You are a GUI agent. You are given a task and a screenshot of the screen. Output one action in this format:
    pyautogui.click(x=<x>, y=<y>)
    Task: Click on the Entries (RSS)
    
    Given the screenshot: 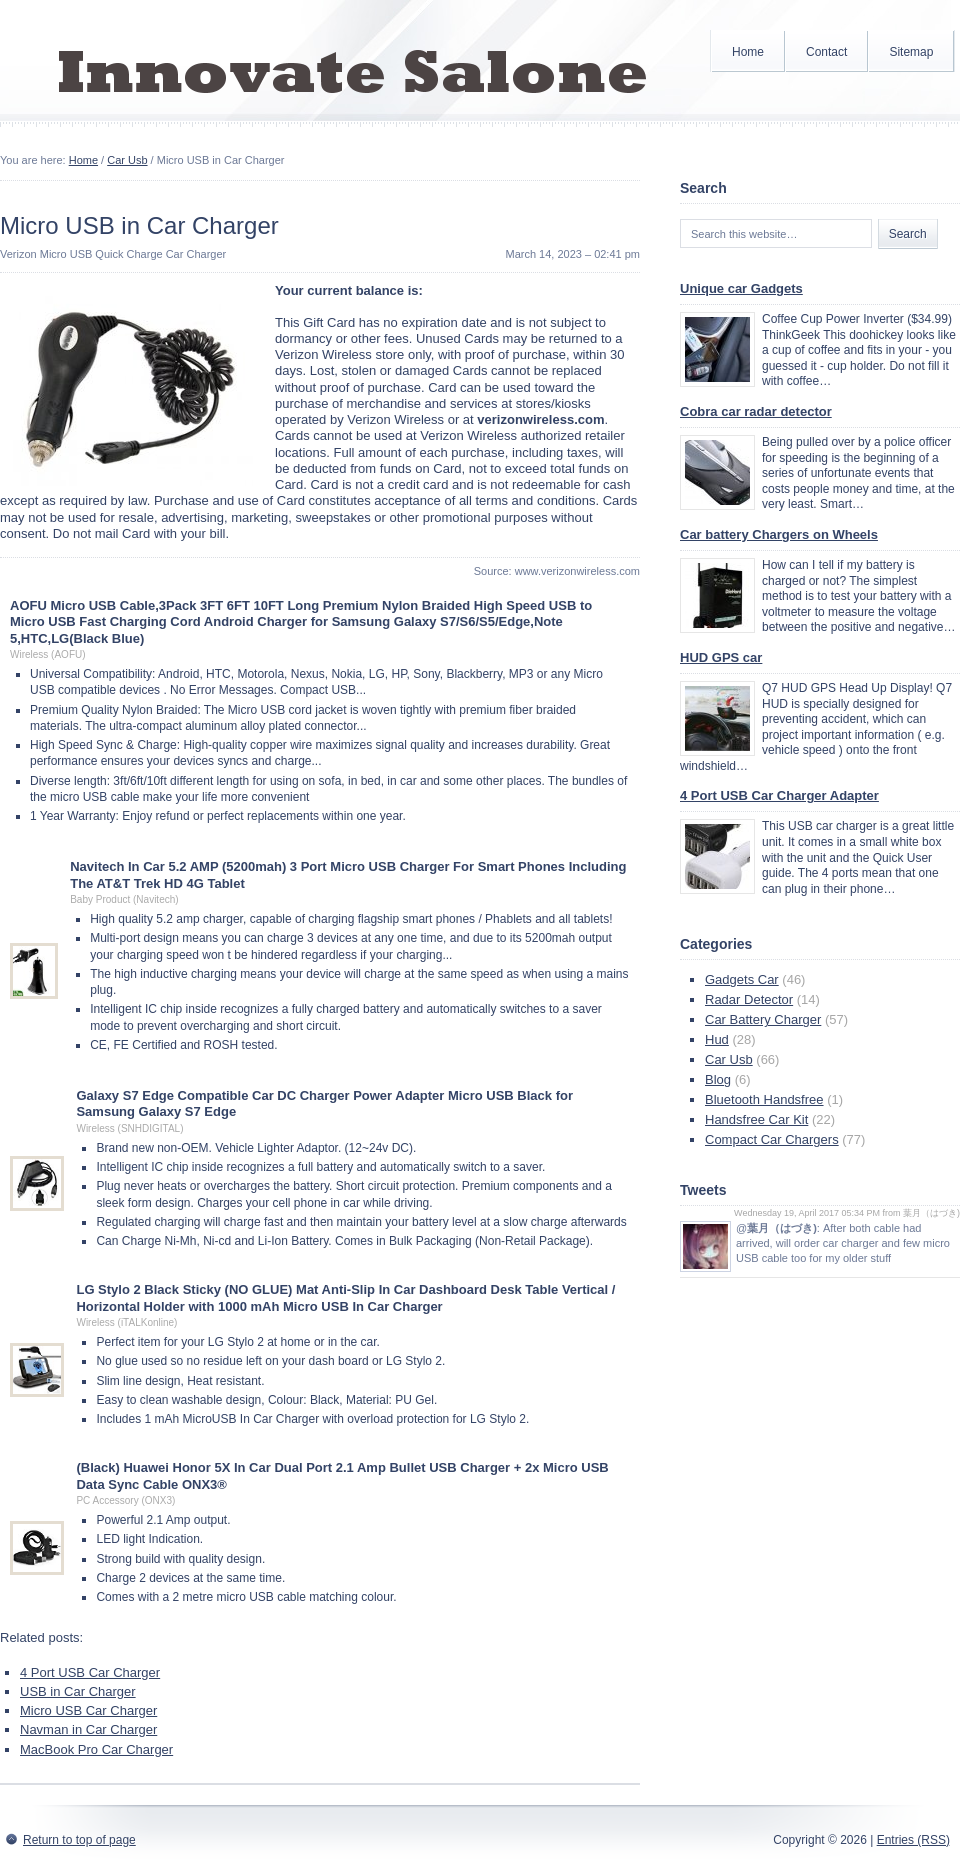 What is the action you would take?
    pyautogui.click(x=913, y=1840)
    